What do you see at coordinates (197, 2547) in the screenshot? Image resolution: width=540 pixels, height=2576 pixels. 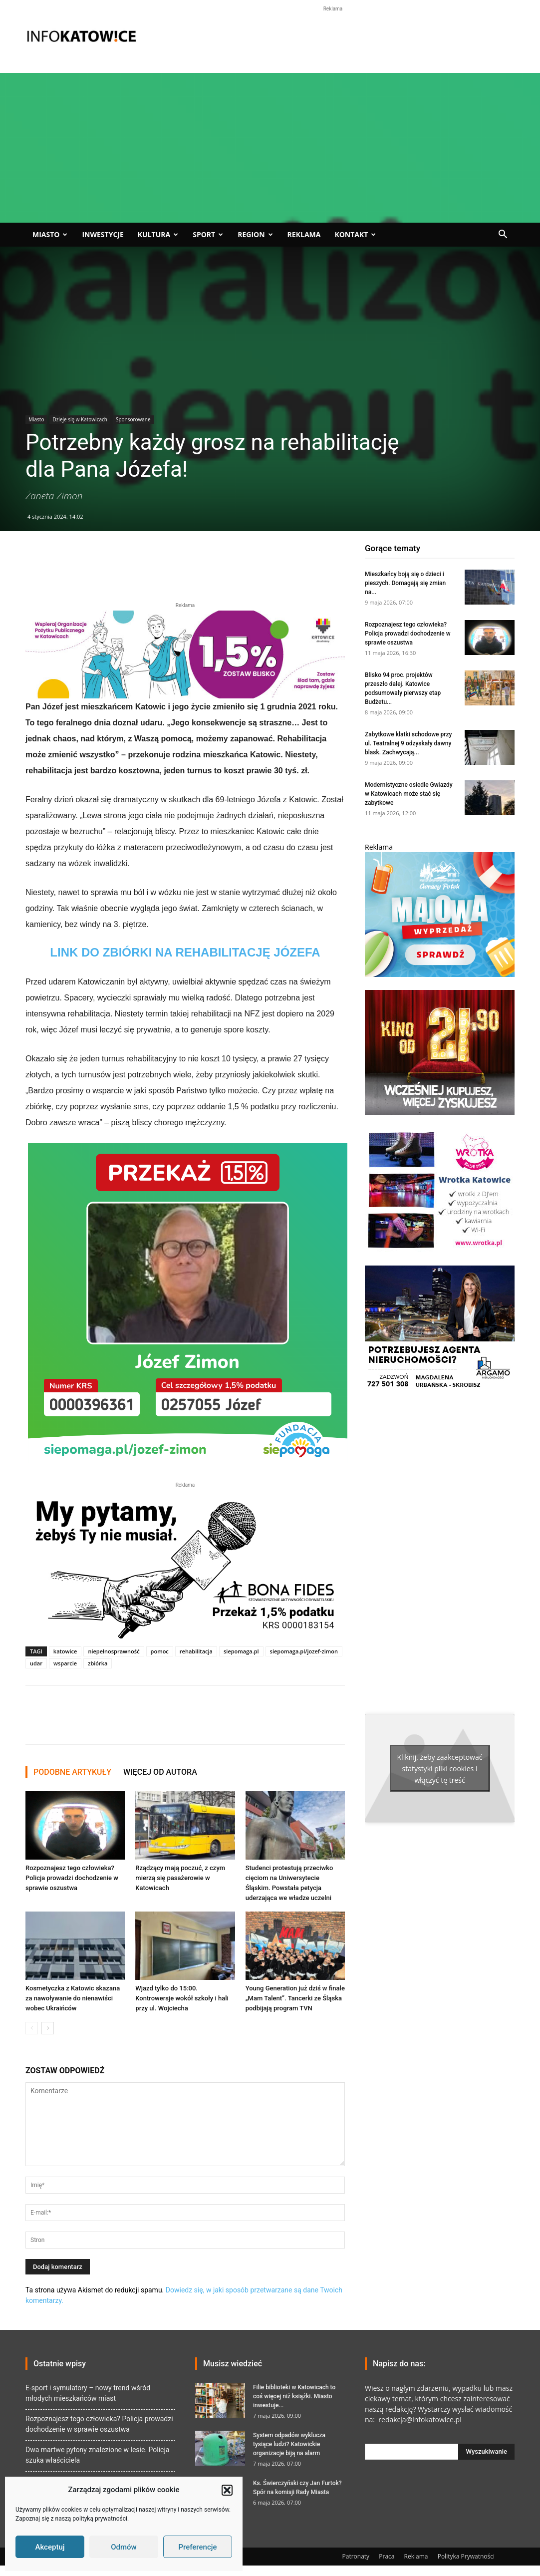 I see `Preferencje` at bounding box center [197, 2547].